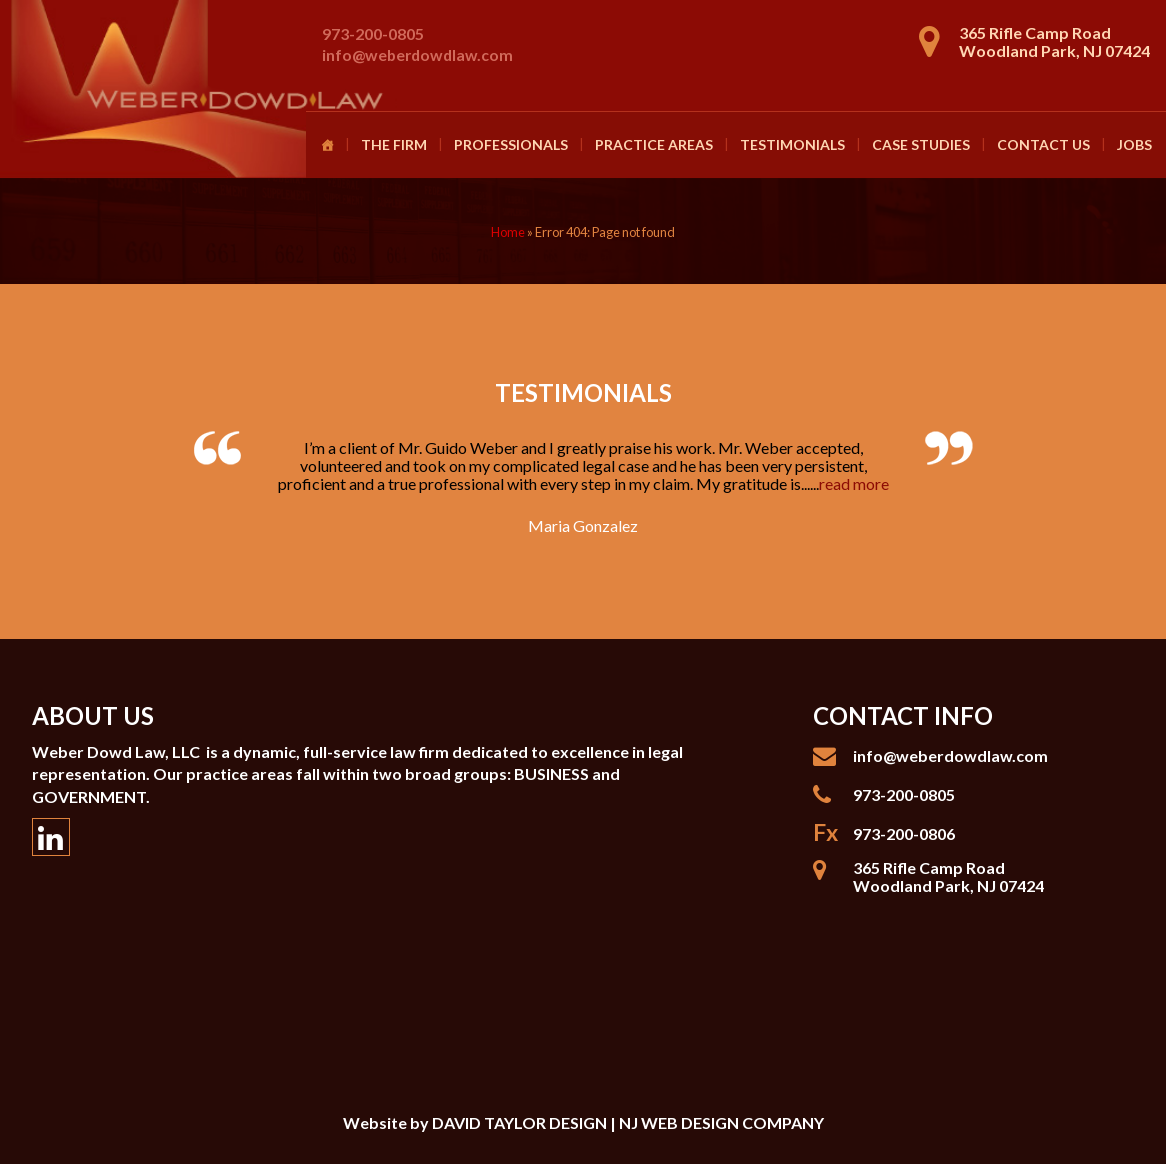  Describe the element at coordinates (654, 144) in the screenshot. I see `Practice Areas` at that location.